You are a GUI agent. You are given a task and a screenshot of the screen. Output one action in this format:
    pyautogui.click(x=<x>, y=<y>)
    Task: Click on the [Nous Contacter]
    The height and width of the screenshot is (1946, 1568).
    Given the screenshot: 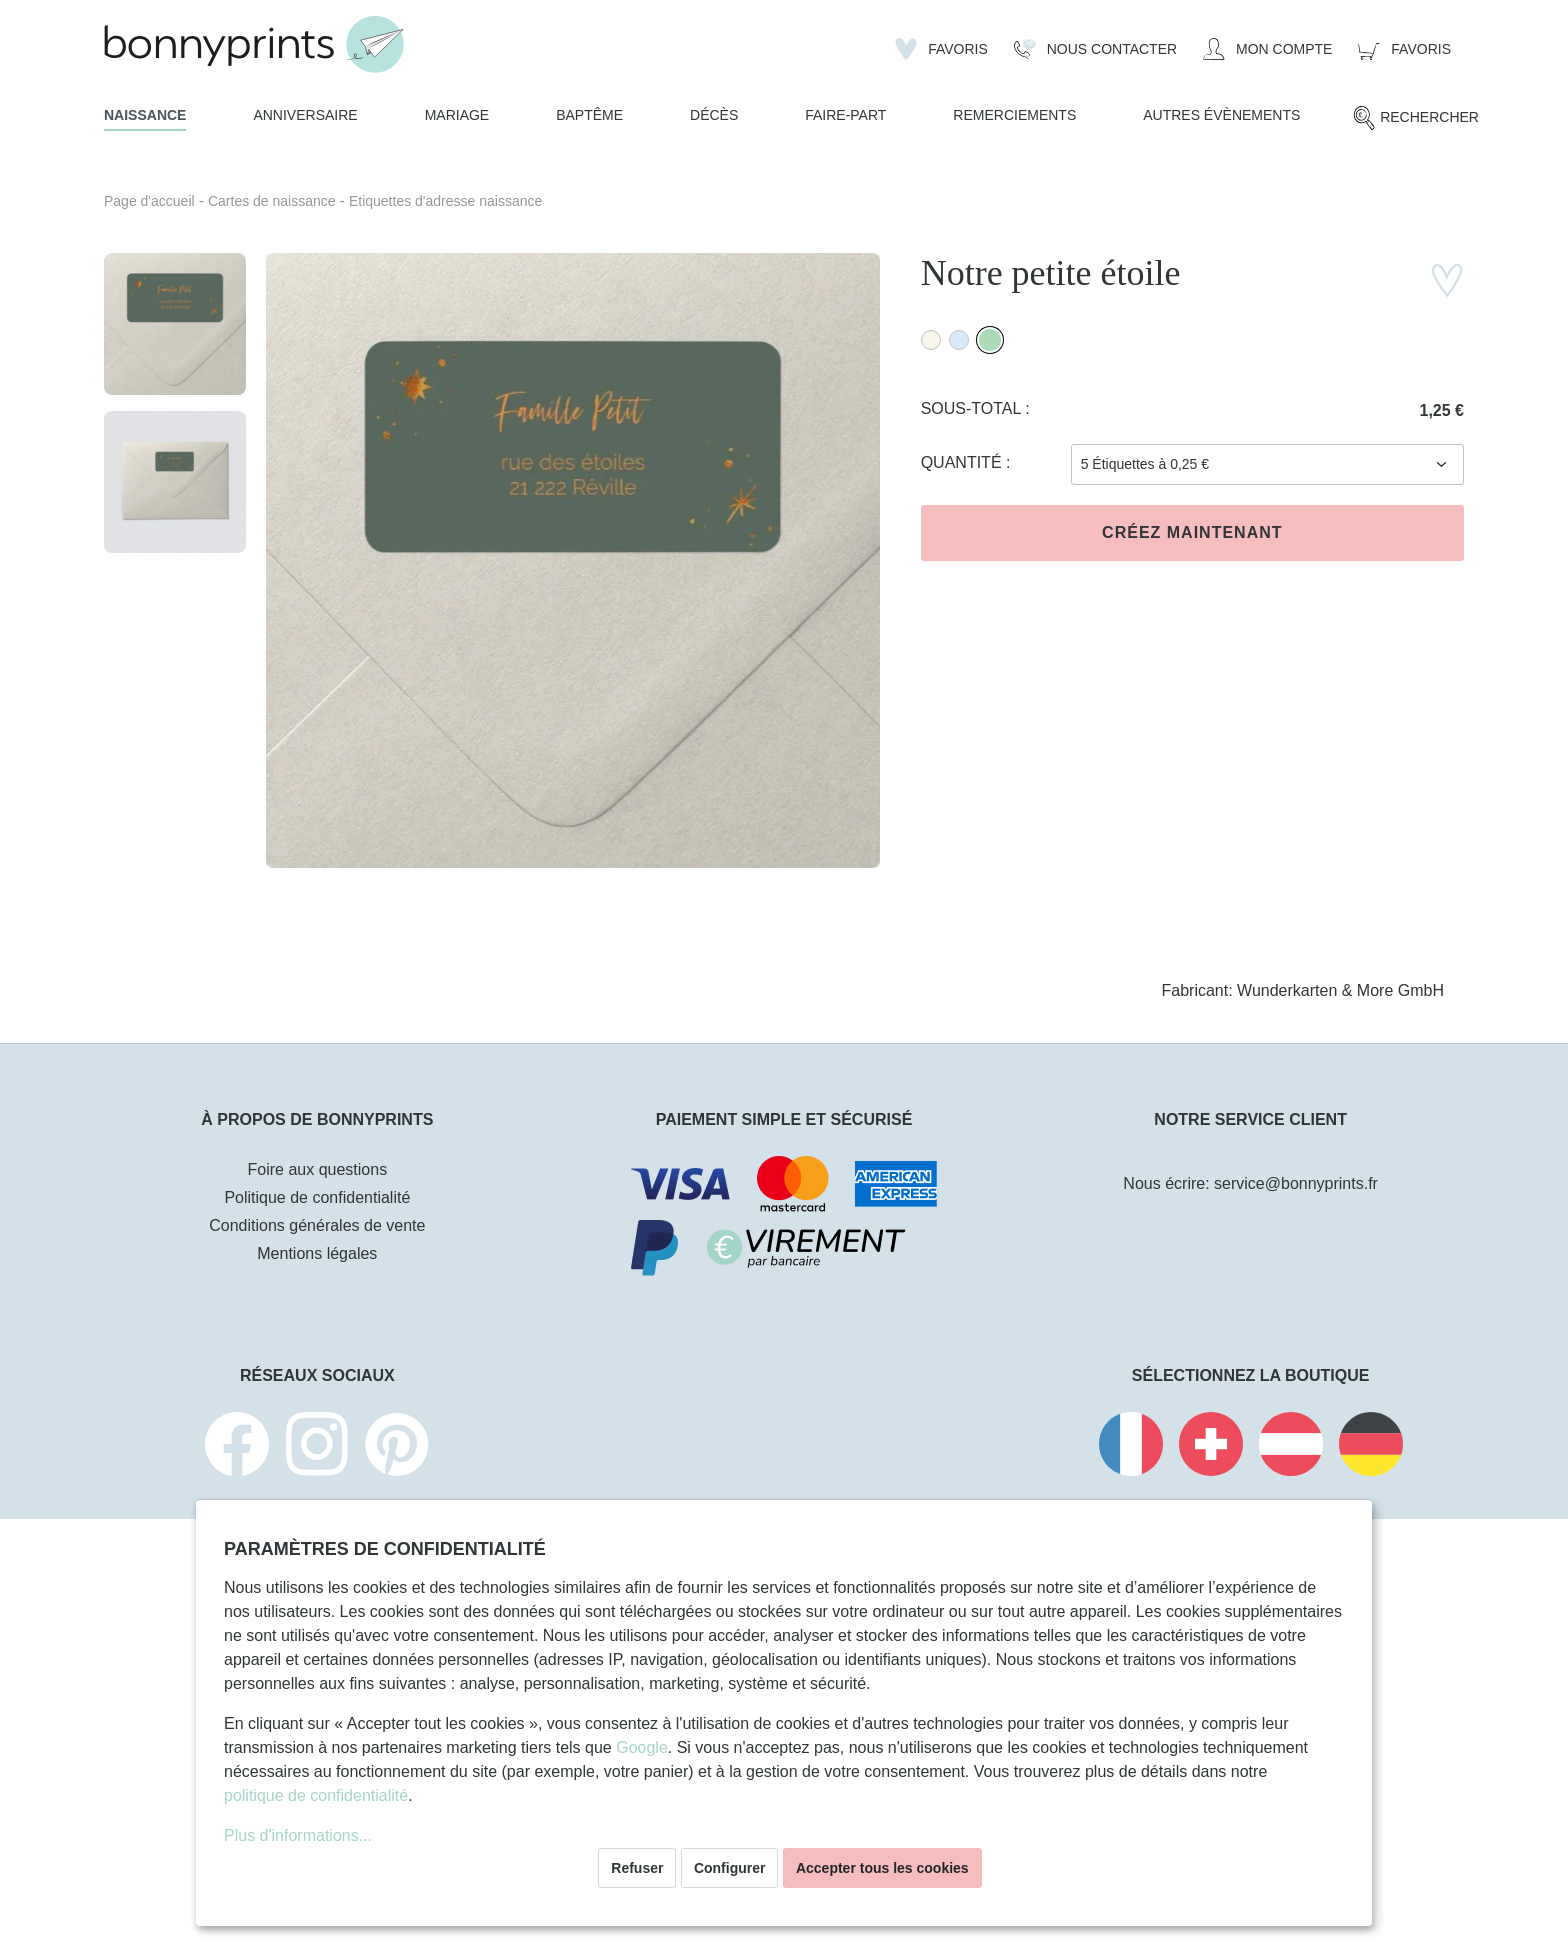 What is the action you would take?
    pyautogui.click(x=1095, y=49)
    